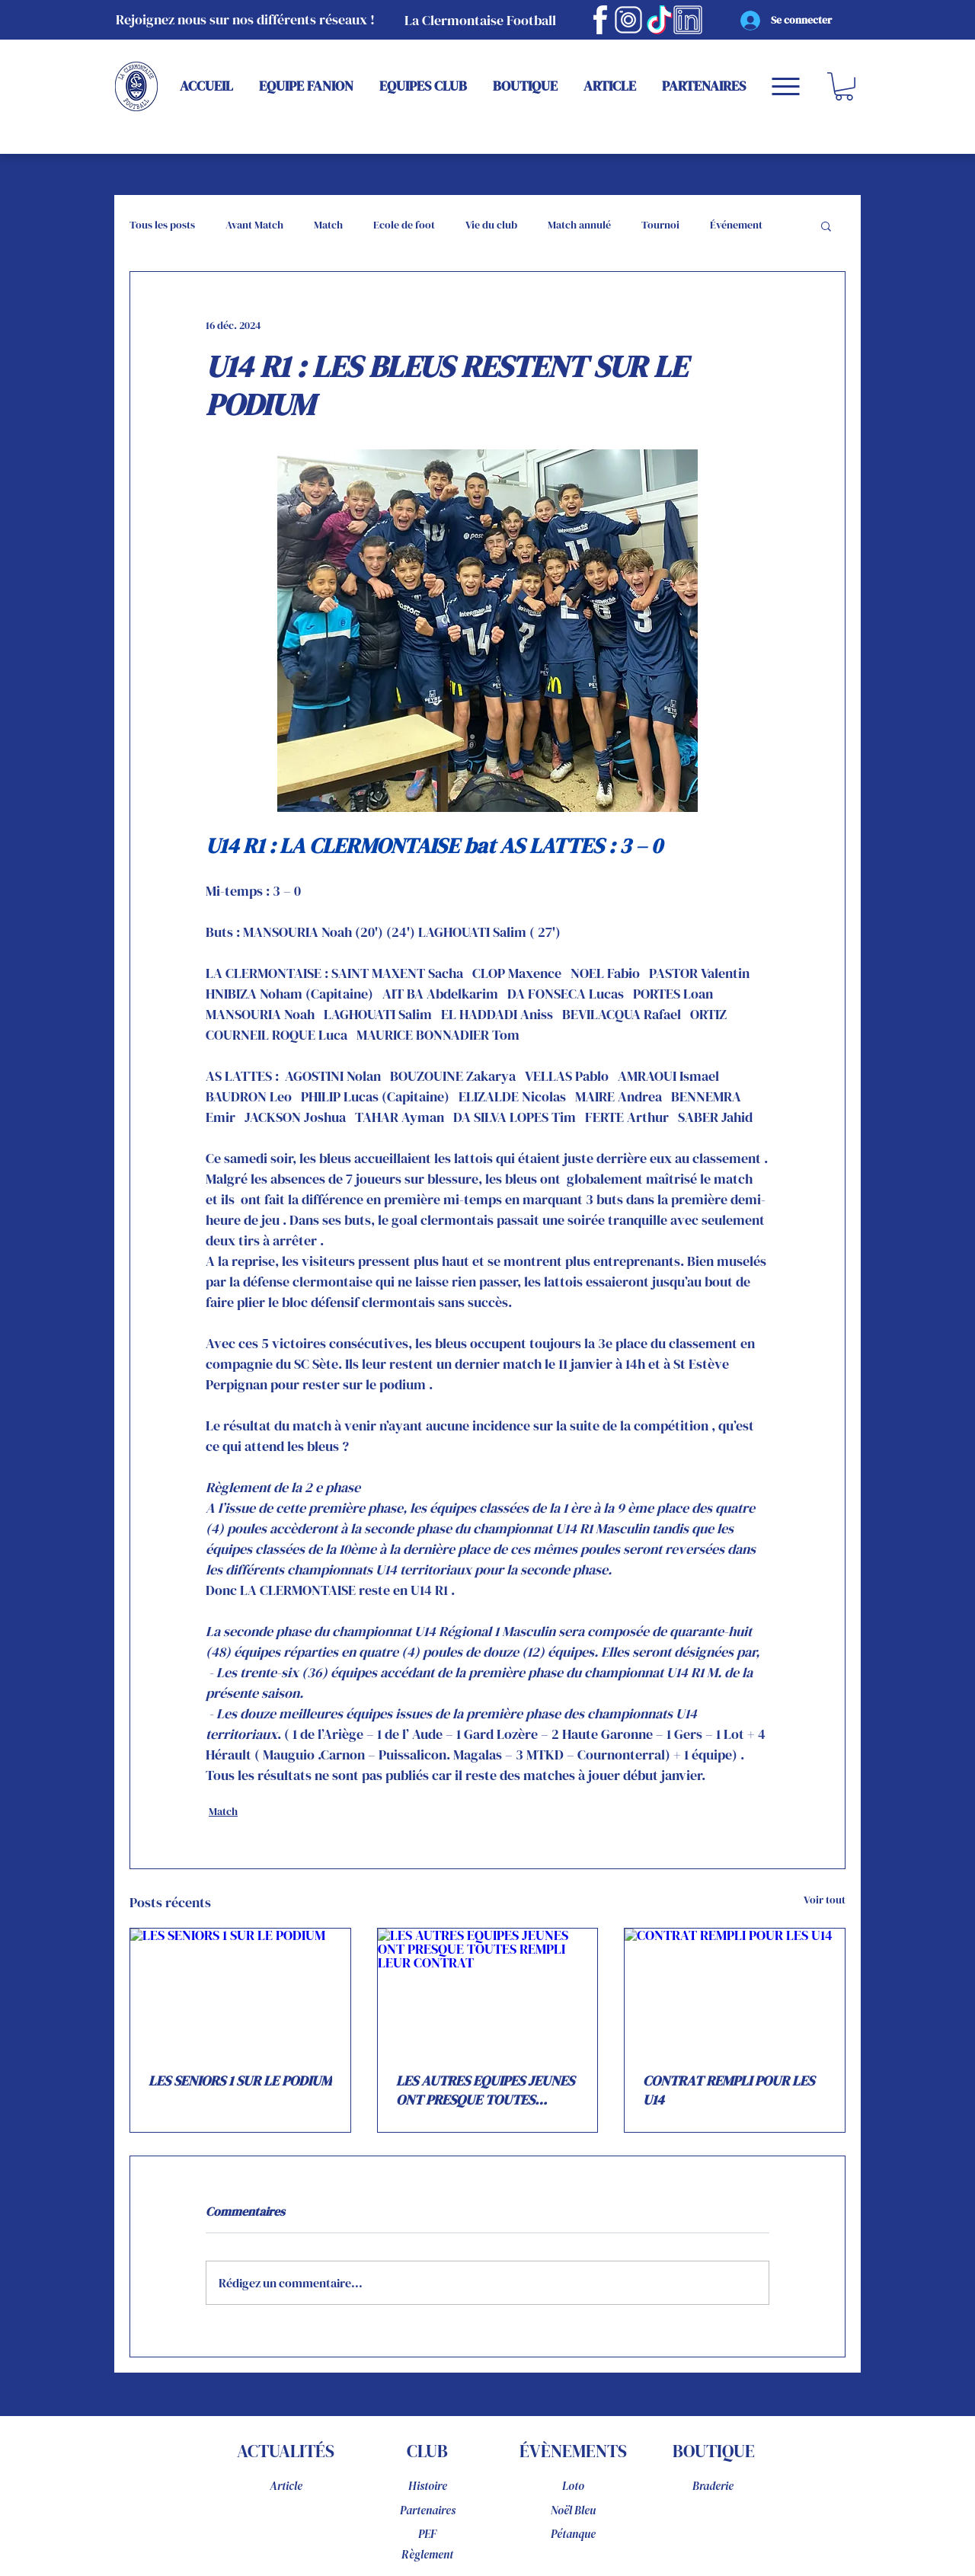  Describe the element at coordinates (785, 86) in the screenshot. I see `[Menu]` at that location.